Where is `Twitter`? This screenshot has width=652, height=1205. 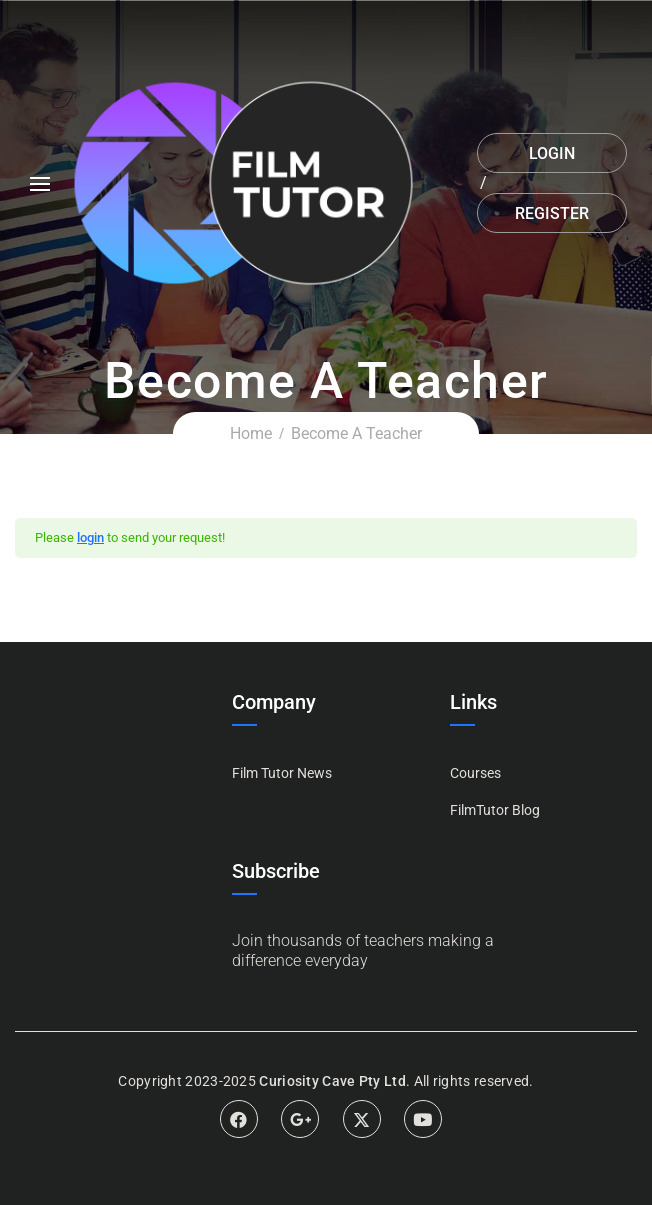
Twitter is located at coordinates (362, 1119).